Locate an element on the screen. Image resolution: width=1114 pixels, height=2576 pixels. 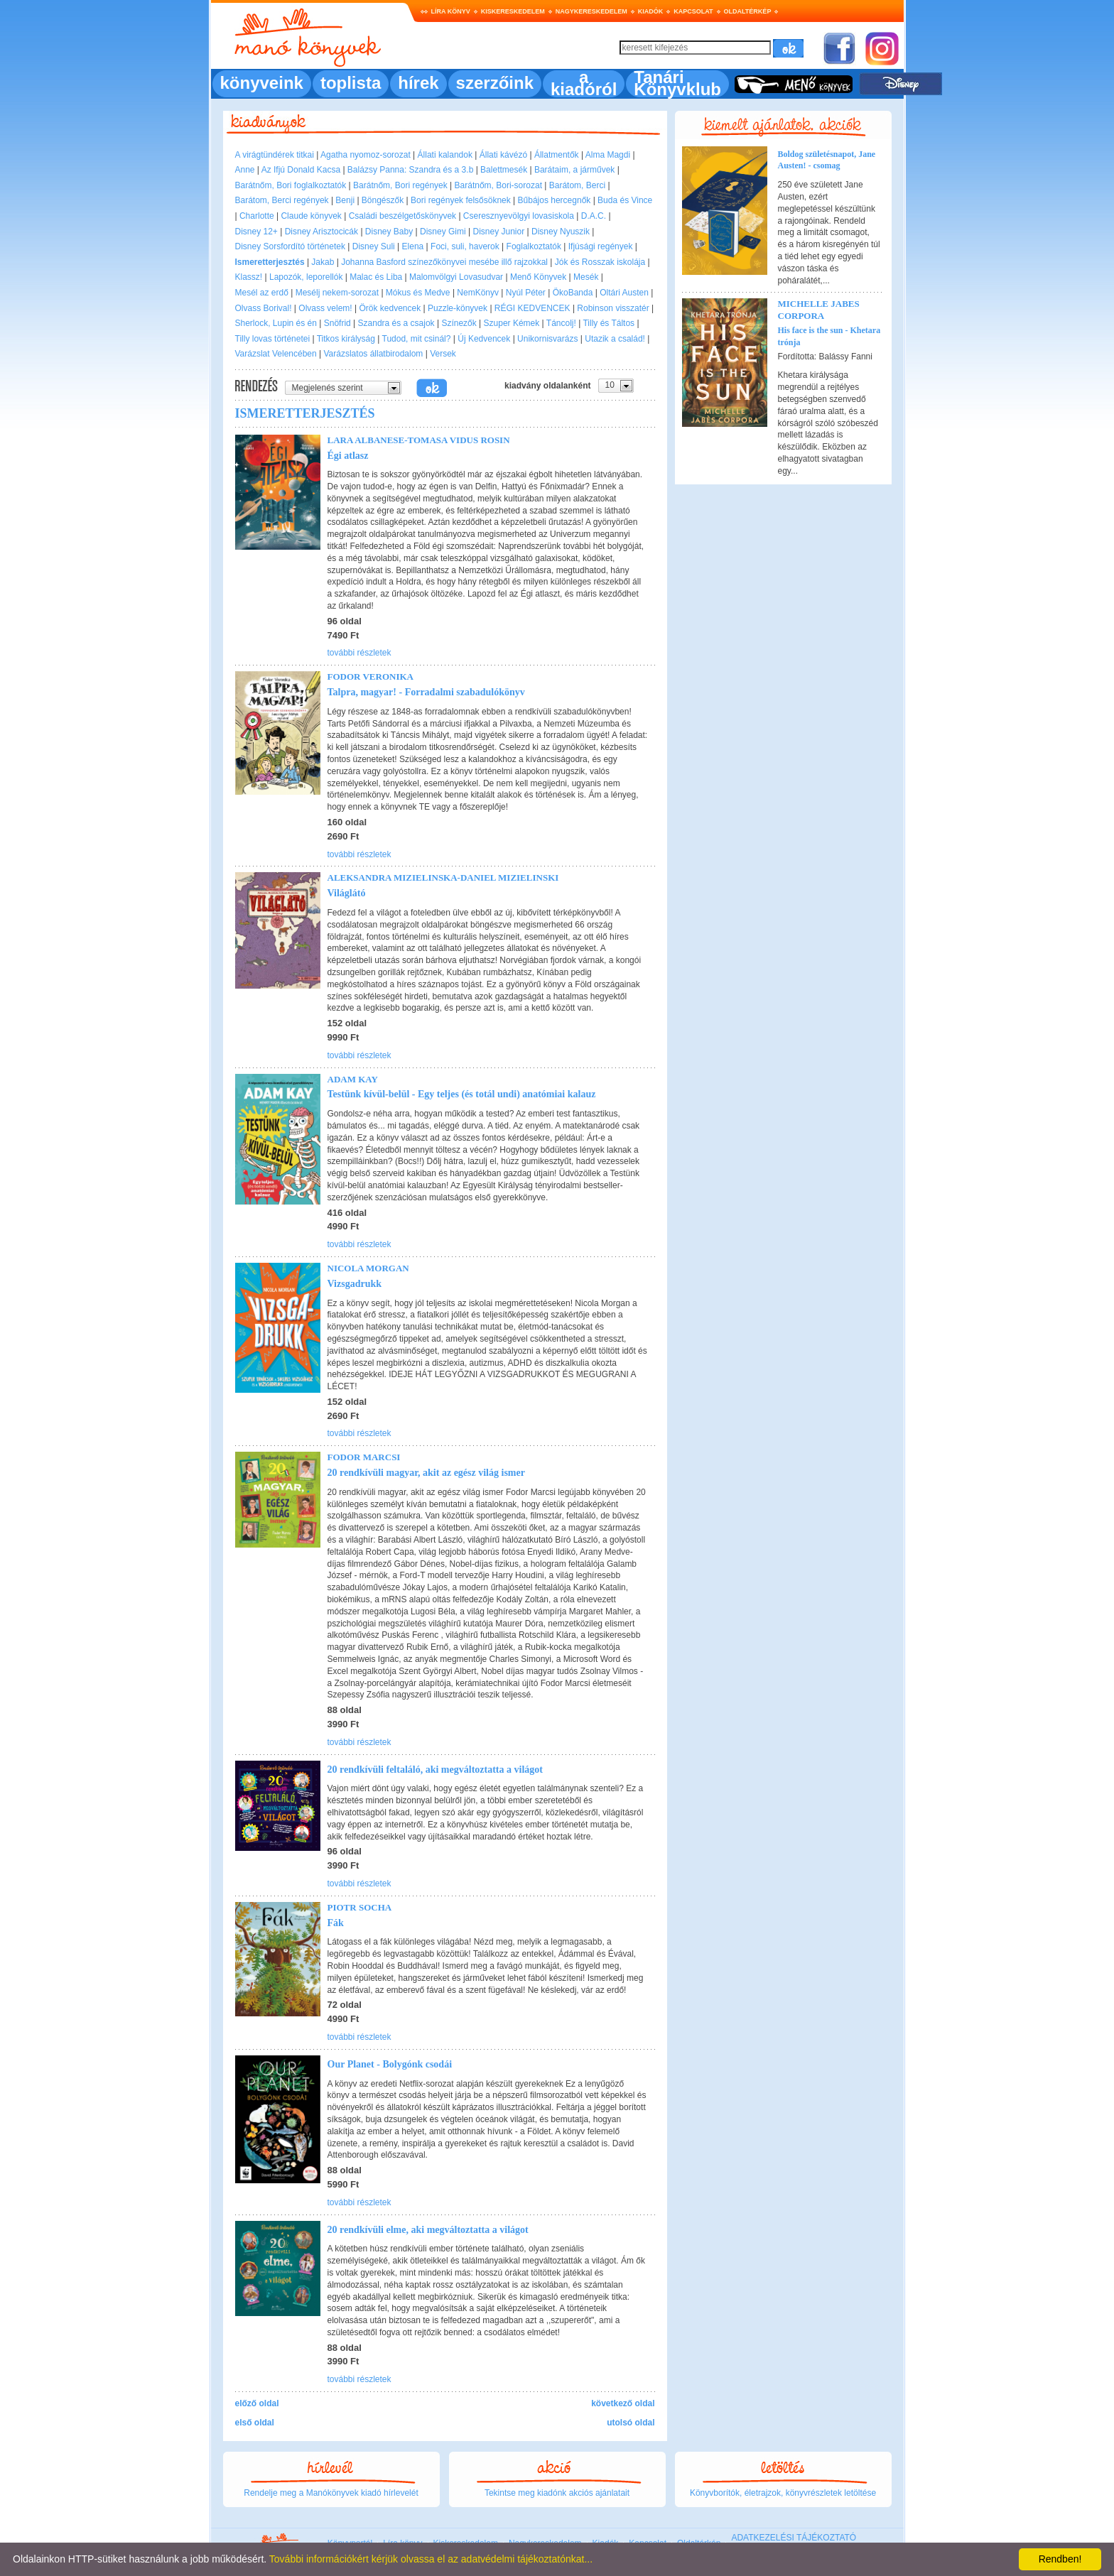
toplista is located at coordinates (350, 82).